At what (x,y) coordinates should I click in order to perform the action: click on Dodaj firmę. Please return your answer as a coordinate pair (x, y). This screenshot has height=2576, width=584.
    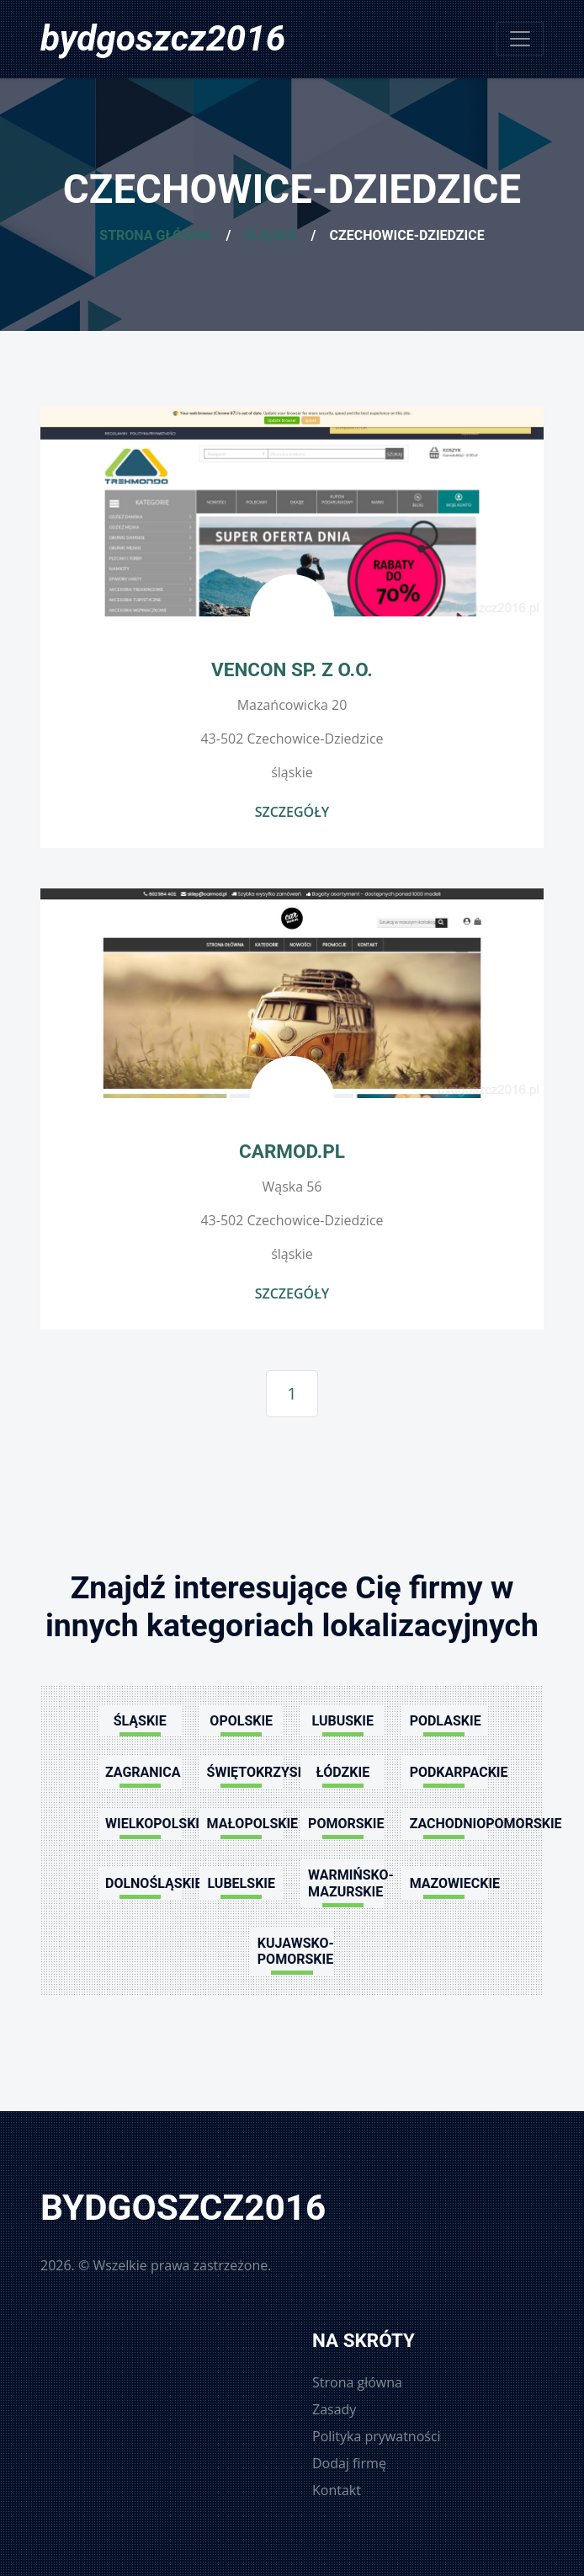
    Looking at the image, I should click on (349, 2463).